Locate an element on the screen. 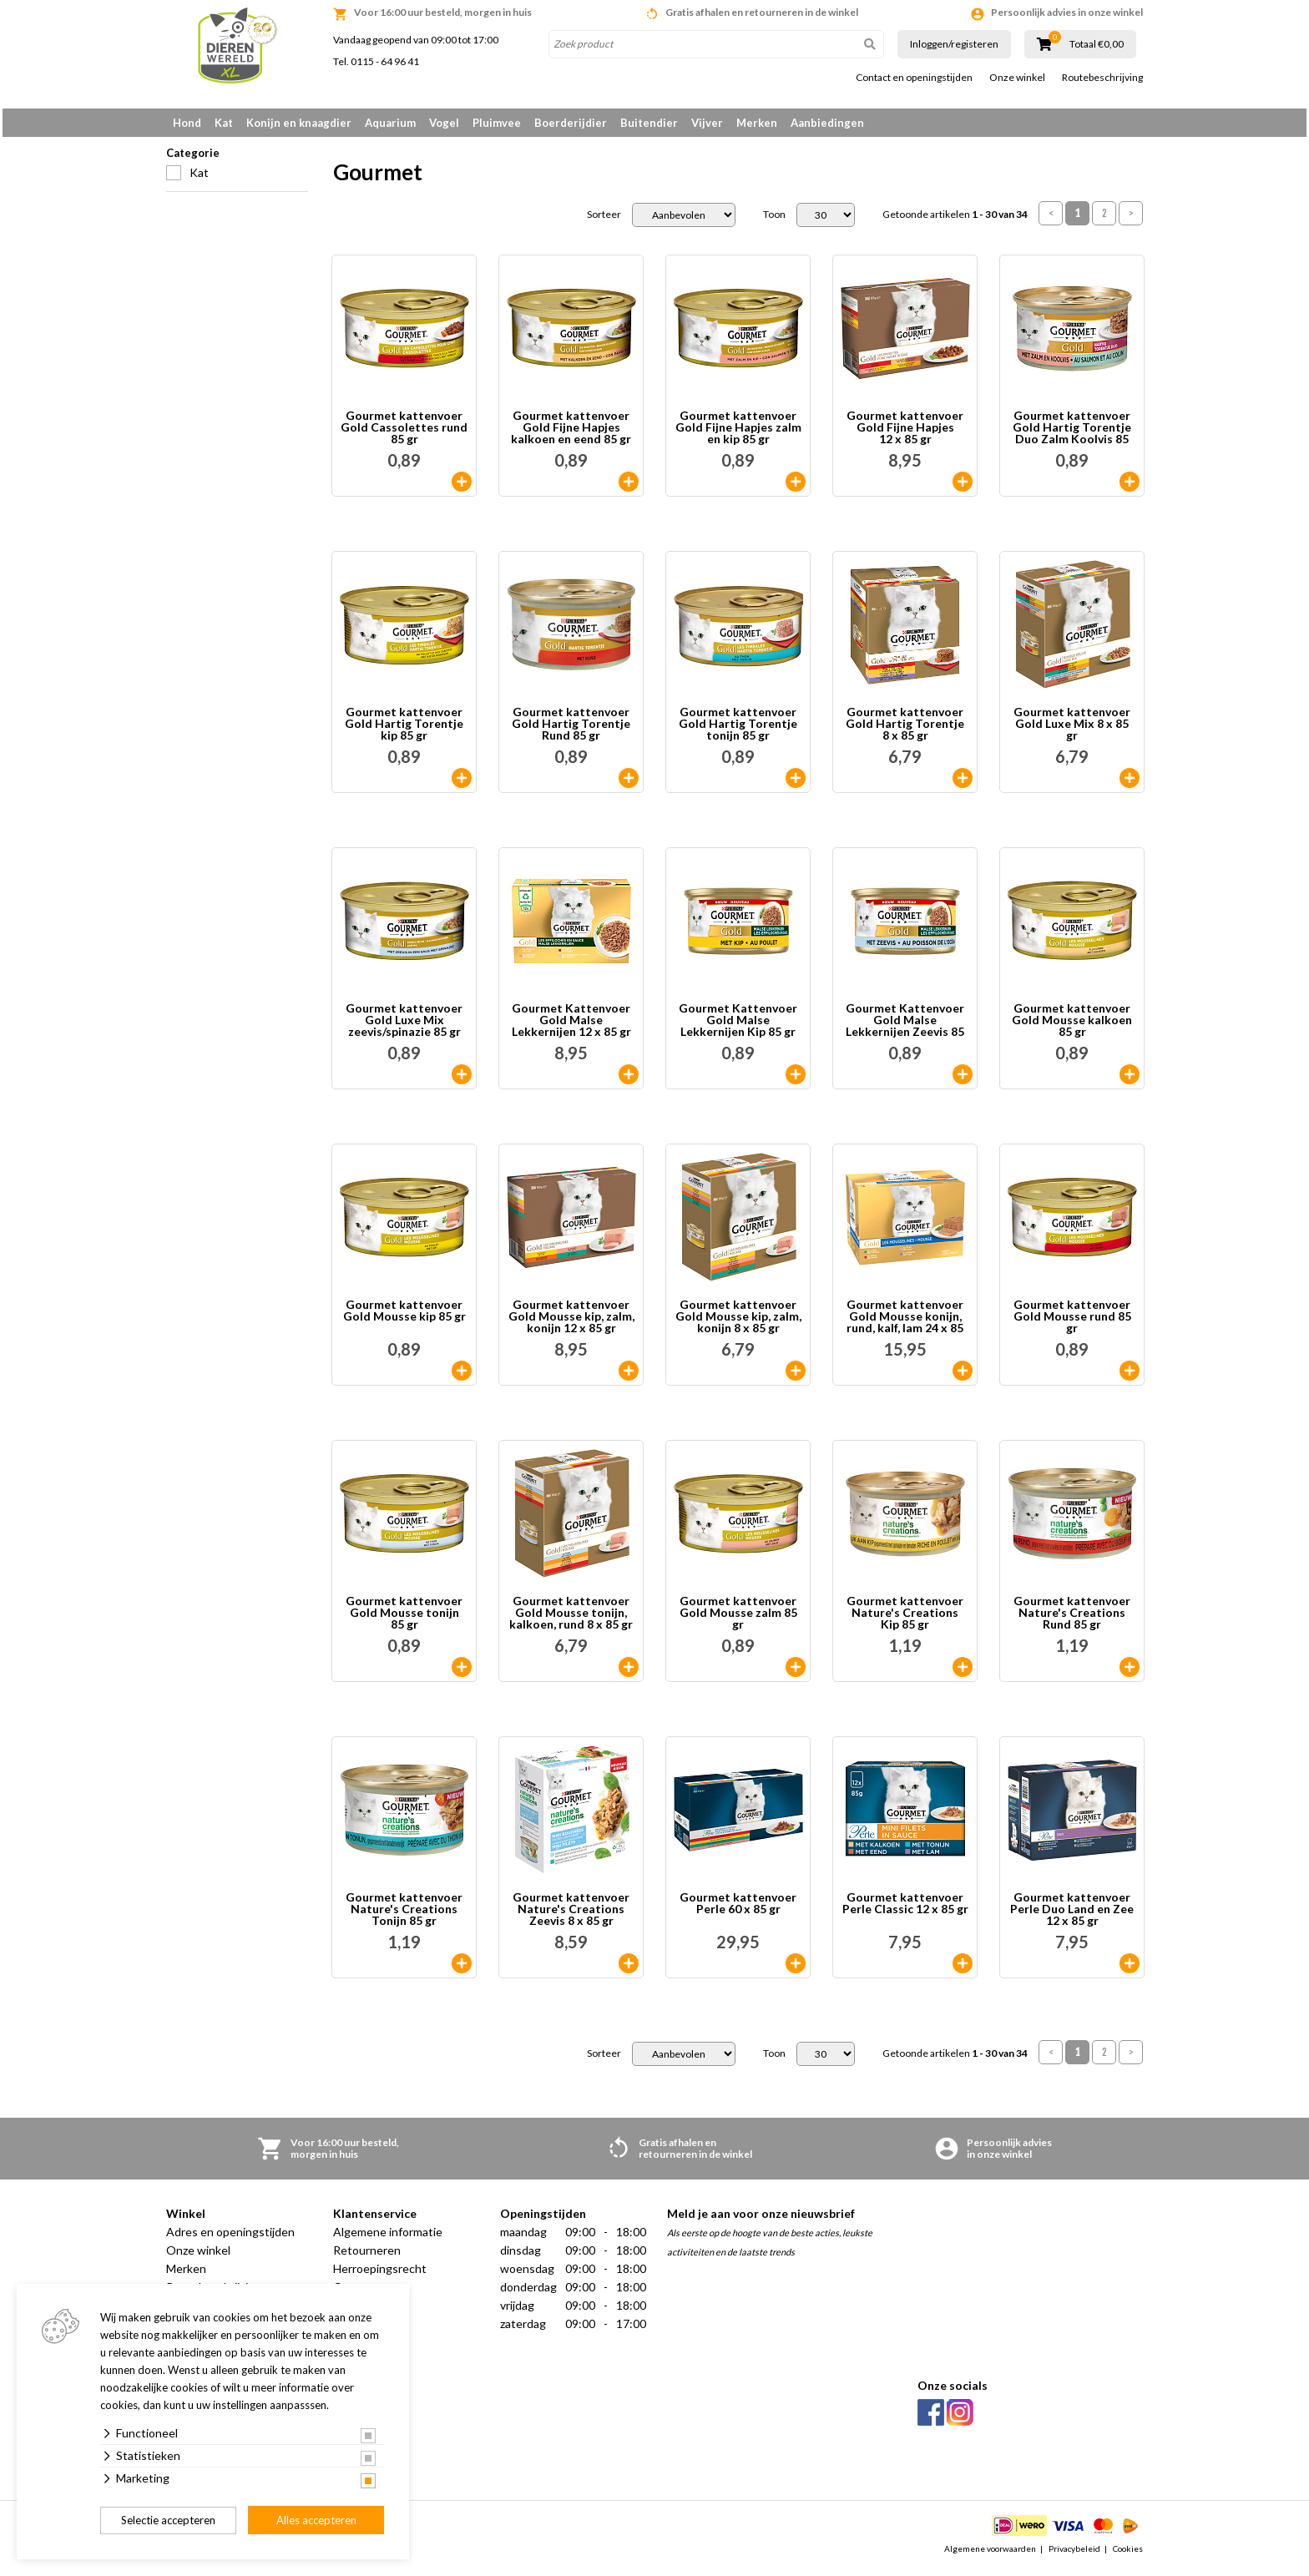 This screenshot has height=2576, width=1309. Buitendier is located at coordinates (649, 122).